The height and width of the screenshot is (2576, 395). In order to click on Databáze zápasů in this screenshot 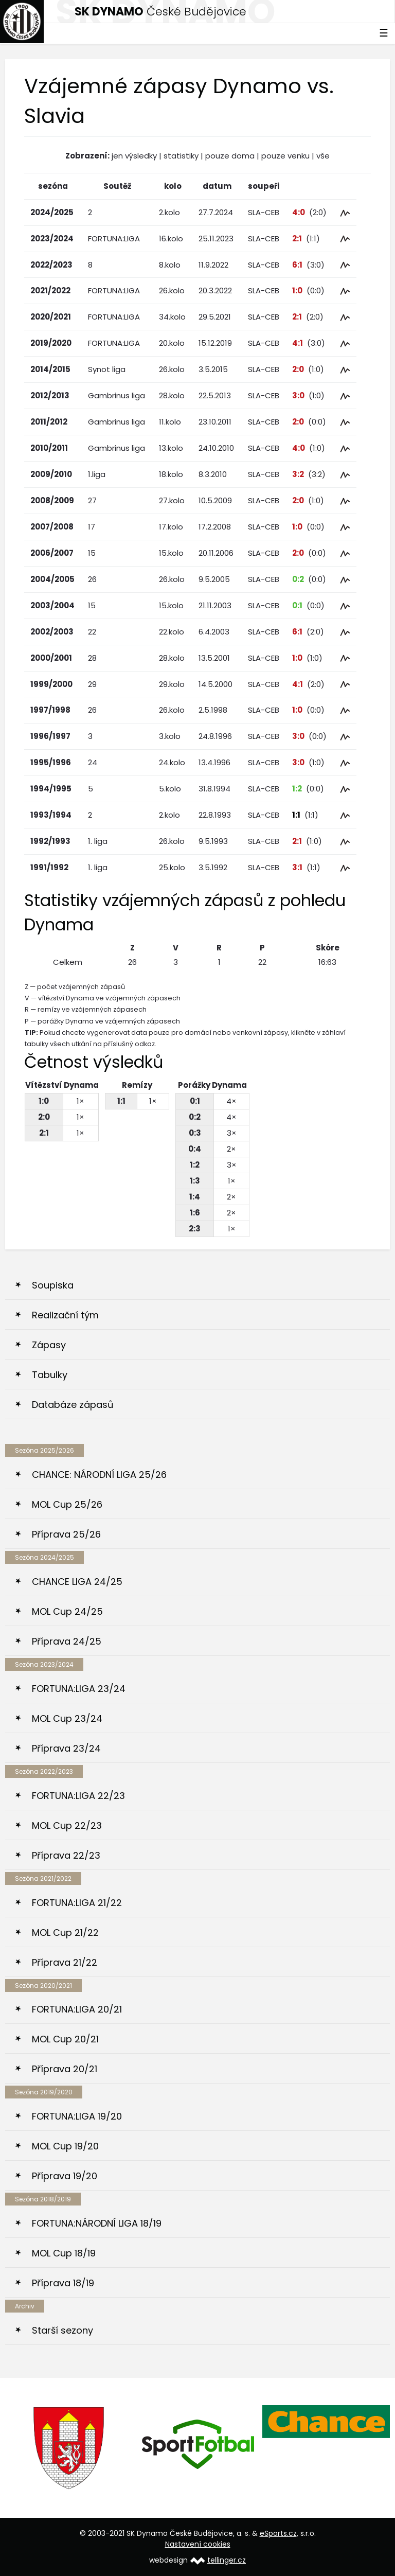, I will do `click(73, 1404)`.